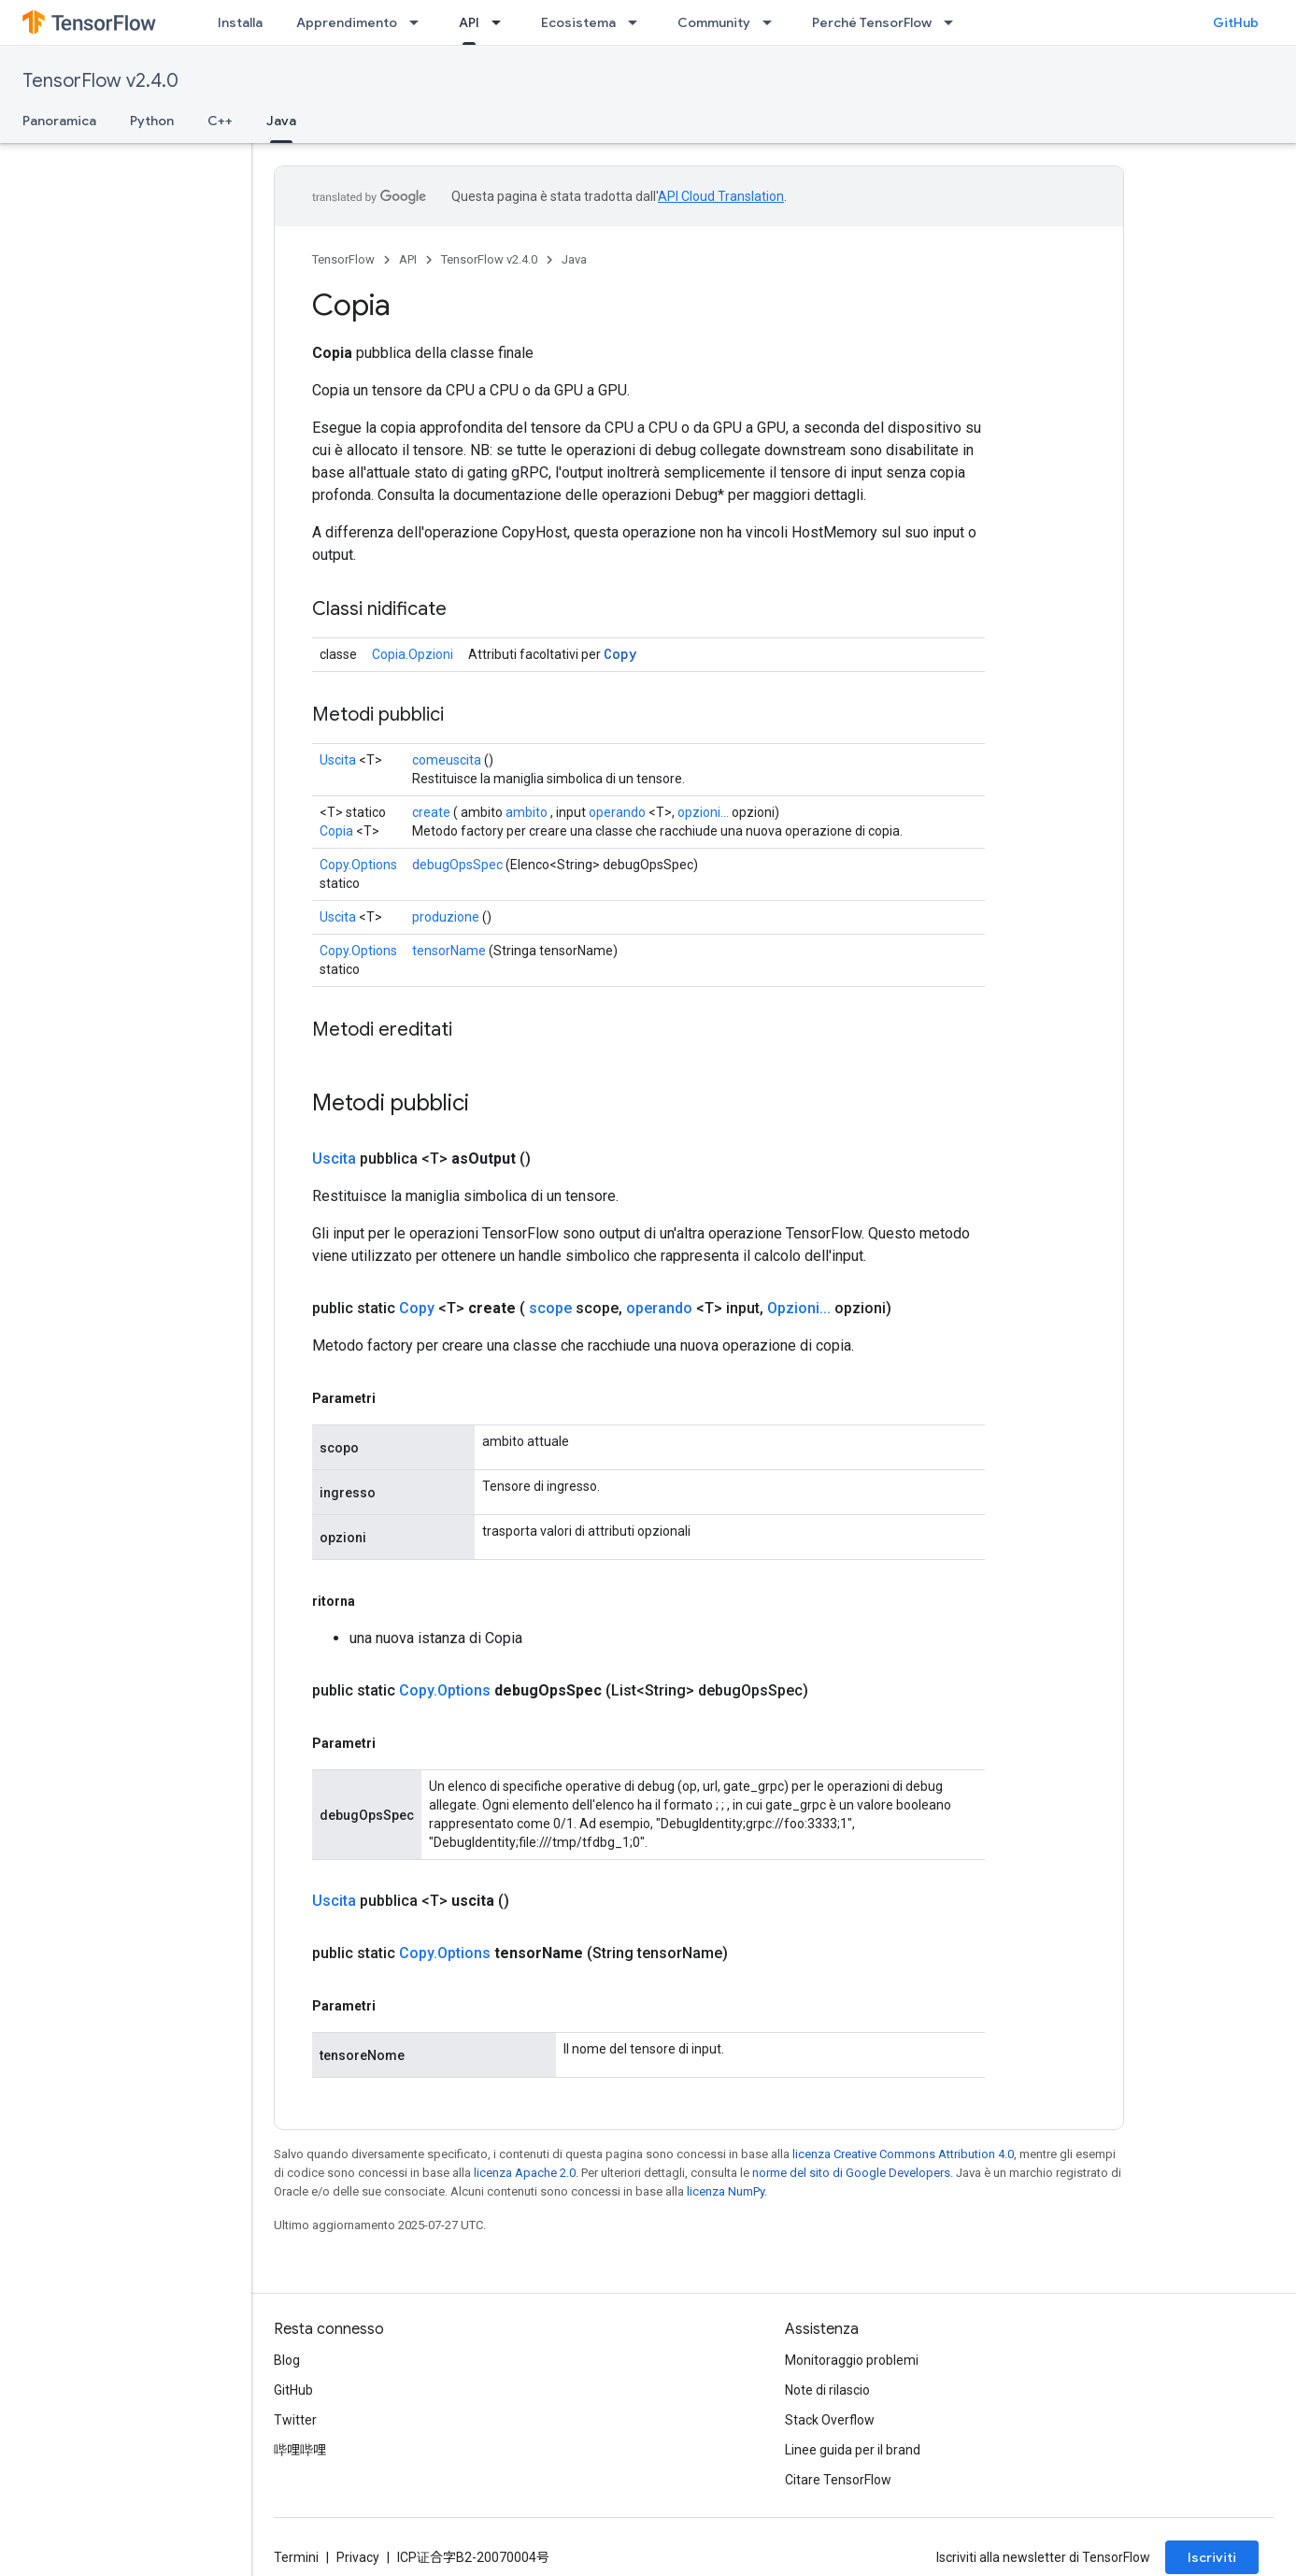 Image resolution: width=1296 pixels, height=2576 pixels. What do you see at coordinates (296, 2557) in the screenshot?
I see `Termini` at bounding box center [296, 2557].